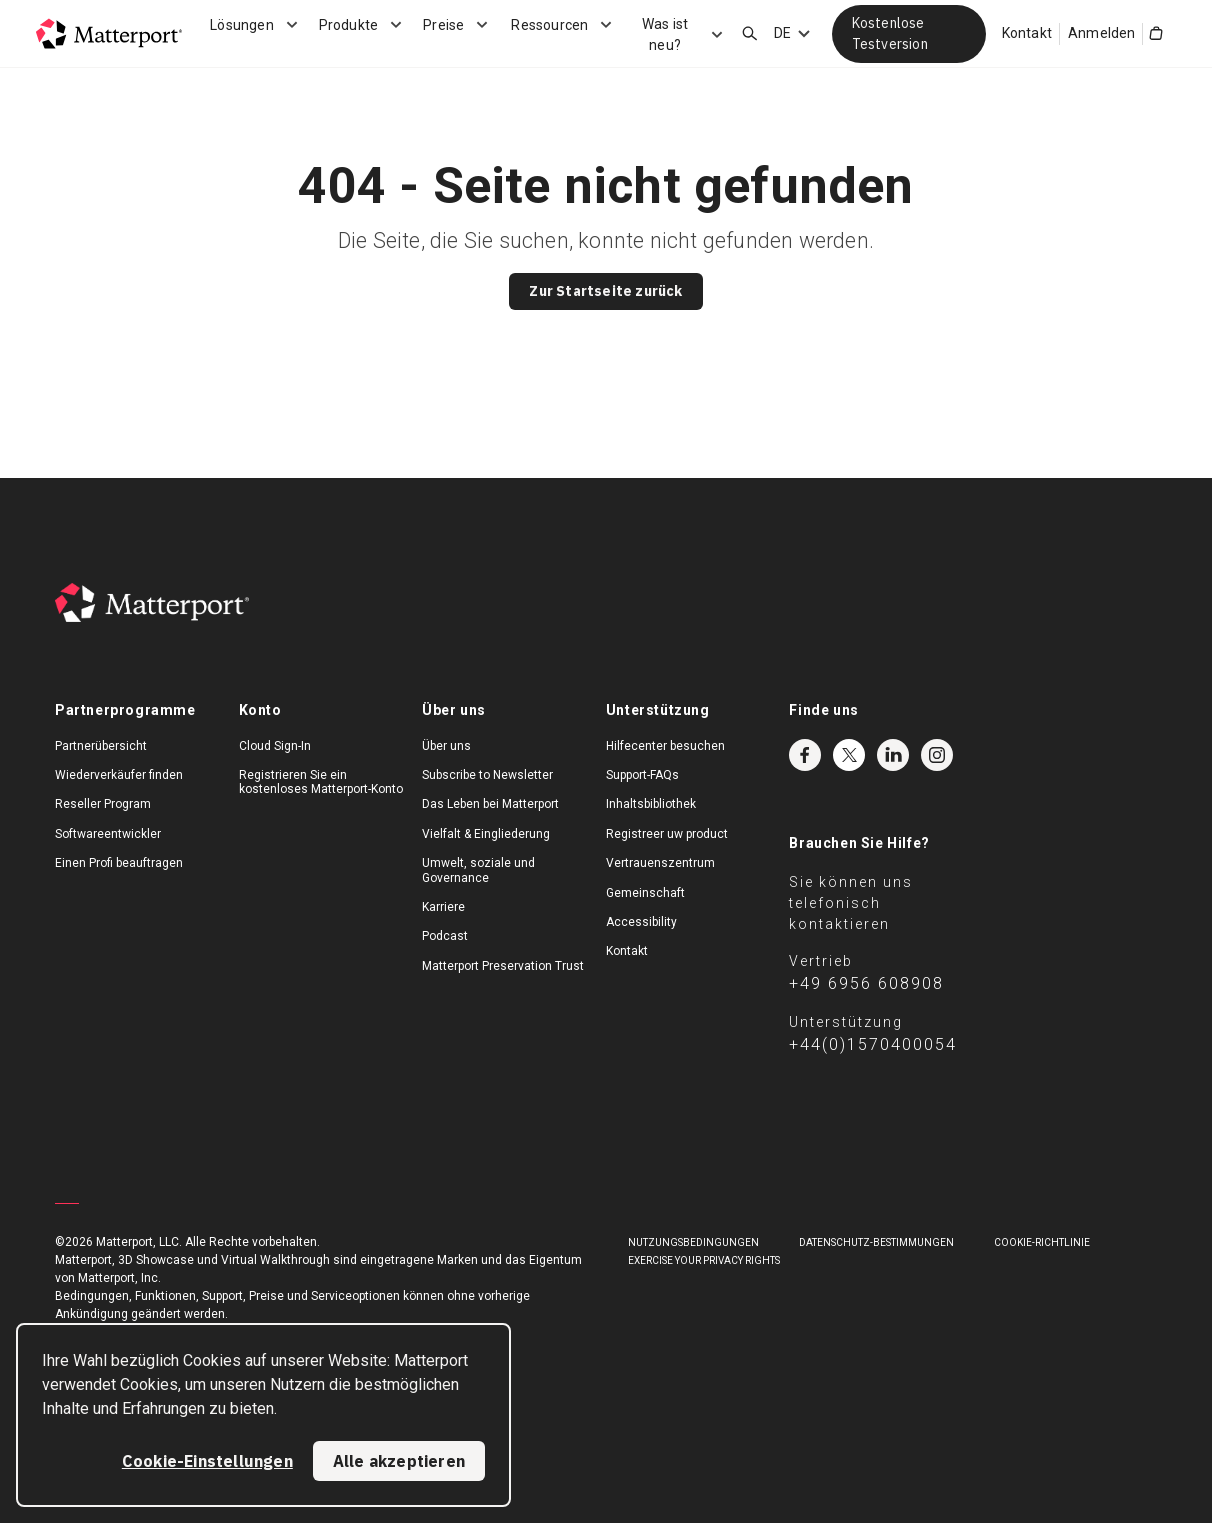 The image size is (1212, 1523). What do you see at coordinates (704, 1260) in the screenshot?
I see `Exercise Your Privacy Rights` at bounding box center [704, 1260].